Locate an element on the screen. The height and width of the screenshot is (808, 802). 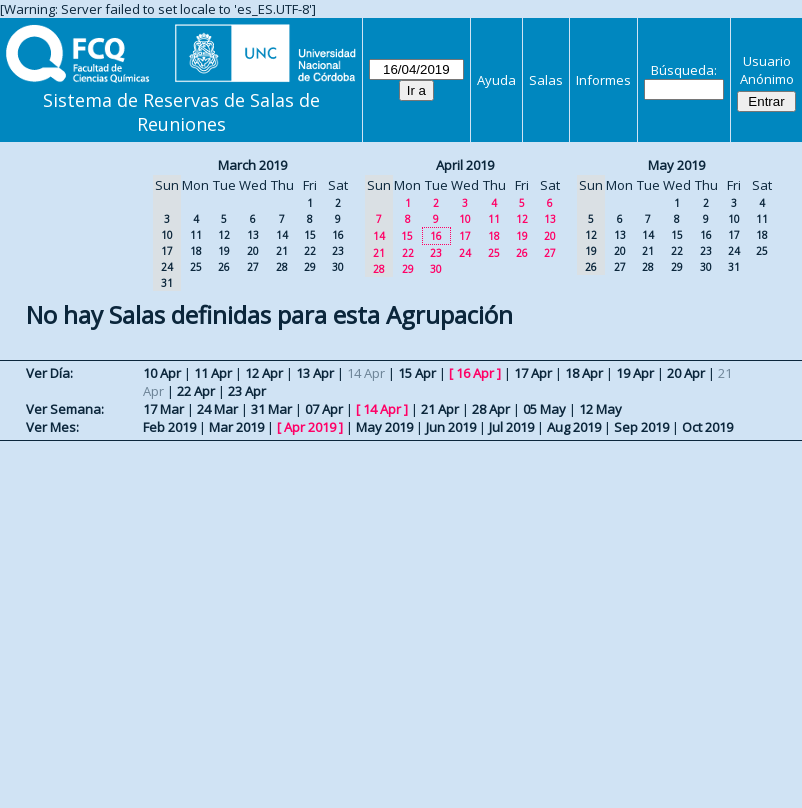
18 Apr is located at coordinates (584, 373).